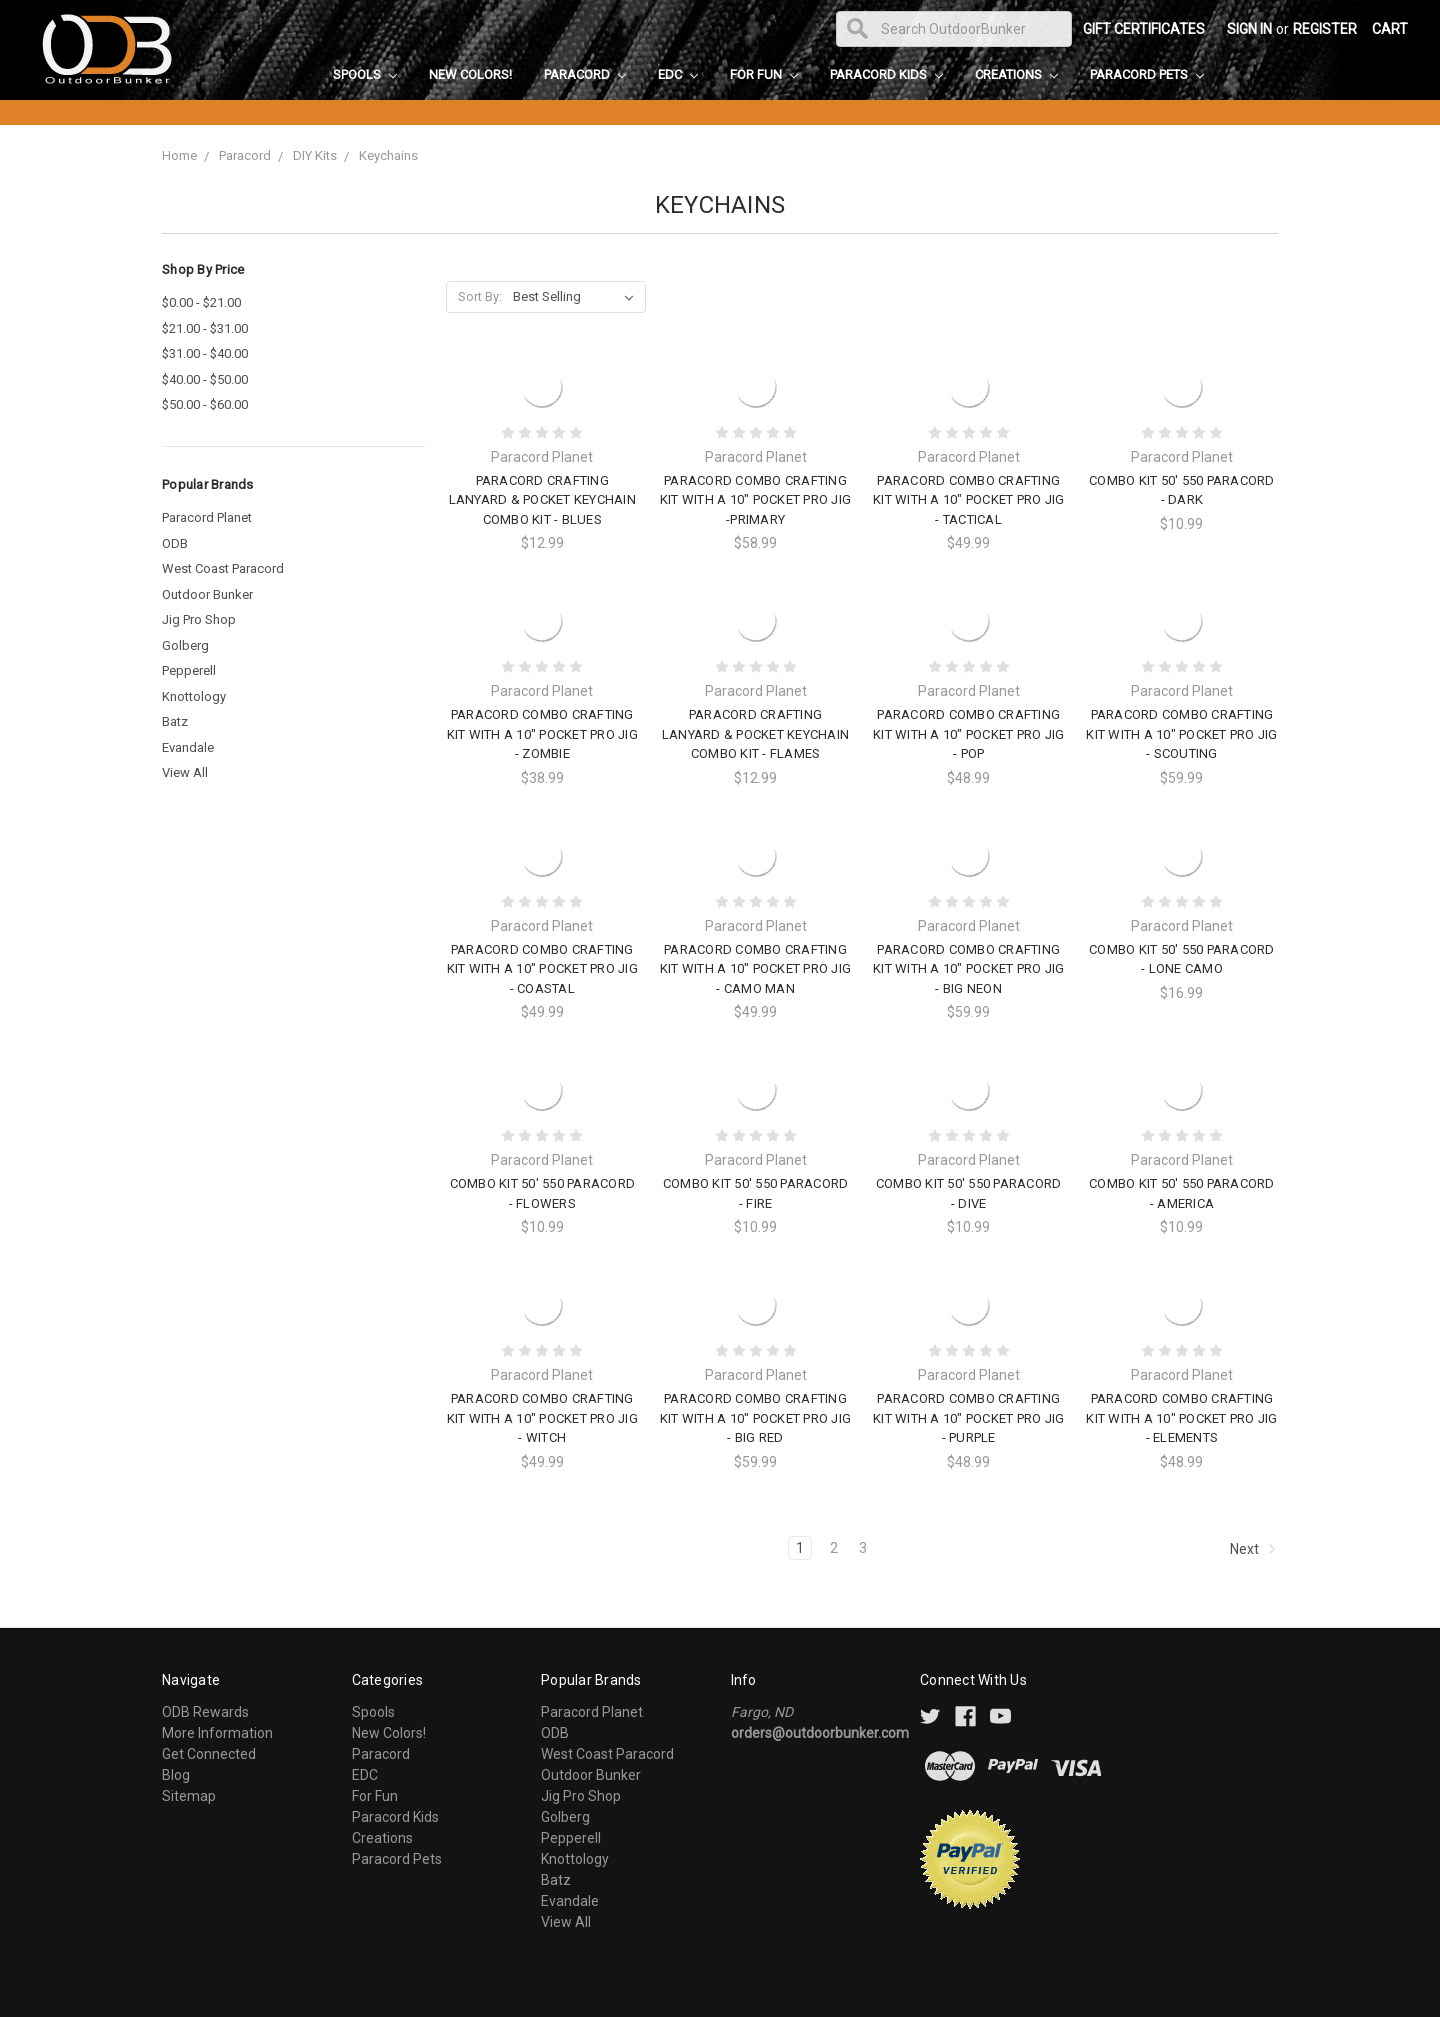 Image resolution: width=1440 pixels, height=2017 pixels. I want to click on Home, so click(179, 155).